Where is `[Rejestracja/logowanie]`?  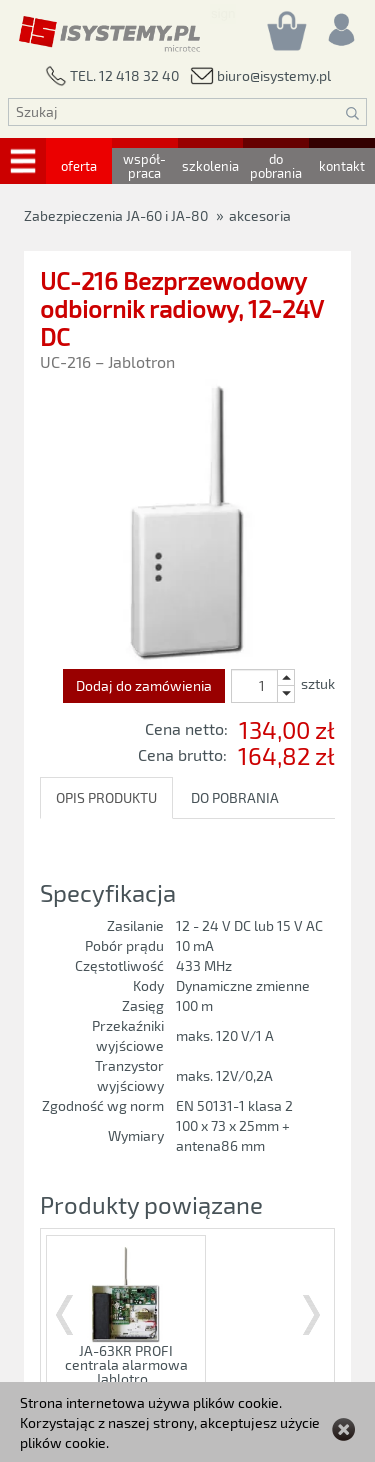 [Rejestracja/logowanie] is located at coordinates (340, 24).